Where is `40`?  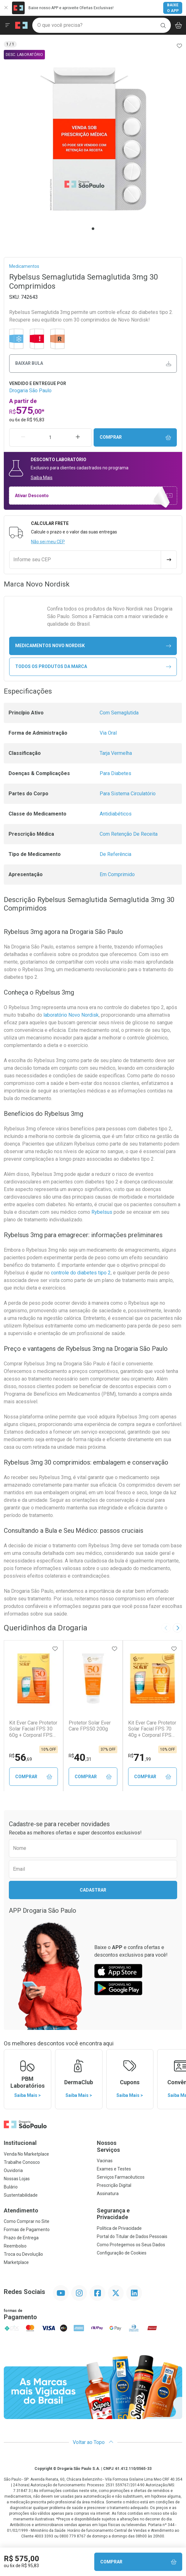 40 is located at coordinates (80, 1757).